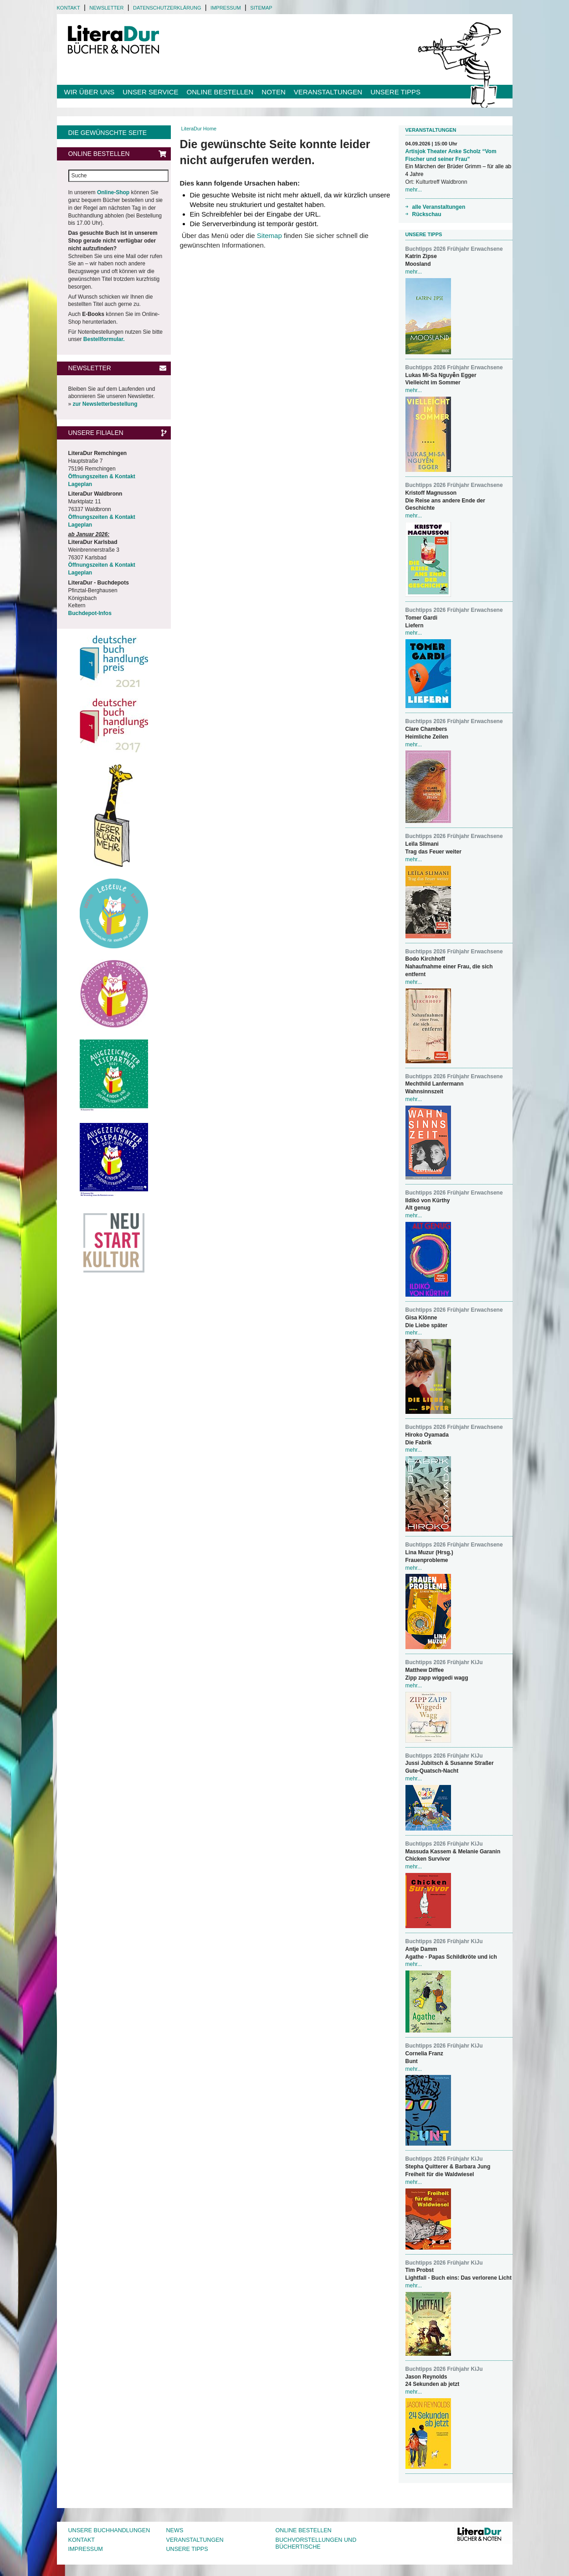  Describe the element at coordinates (89, 92) in the screenshot. I see `Wir über uns` at that location.